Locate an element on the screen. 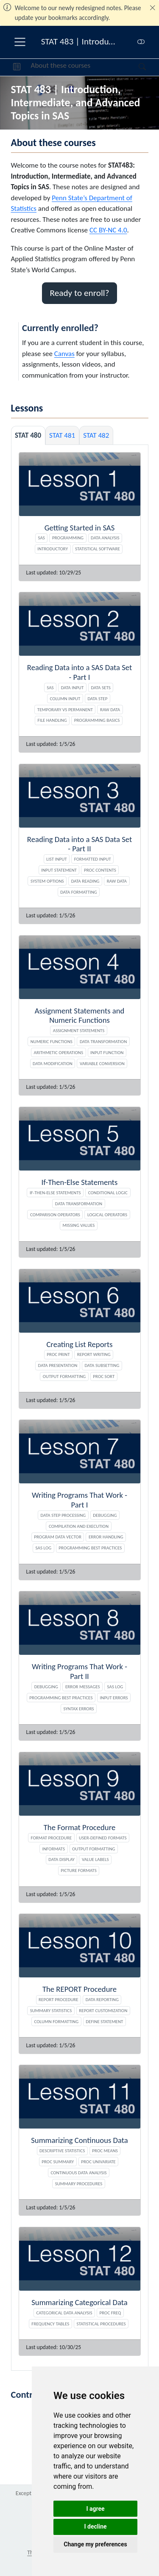 The width and height of the screenshot is (159, 2576). REPORT Procedure is located at coordinates (58, 1999).